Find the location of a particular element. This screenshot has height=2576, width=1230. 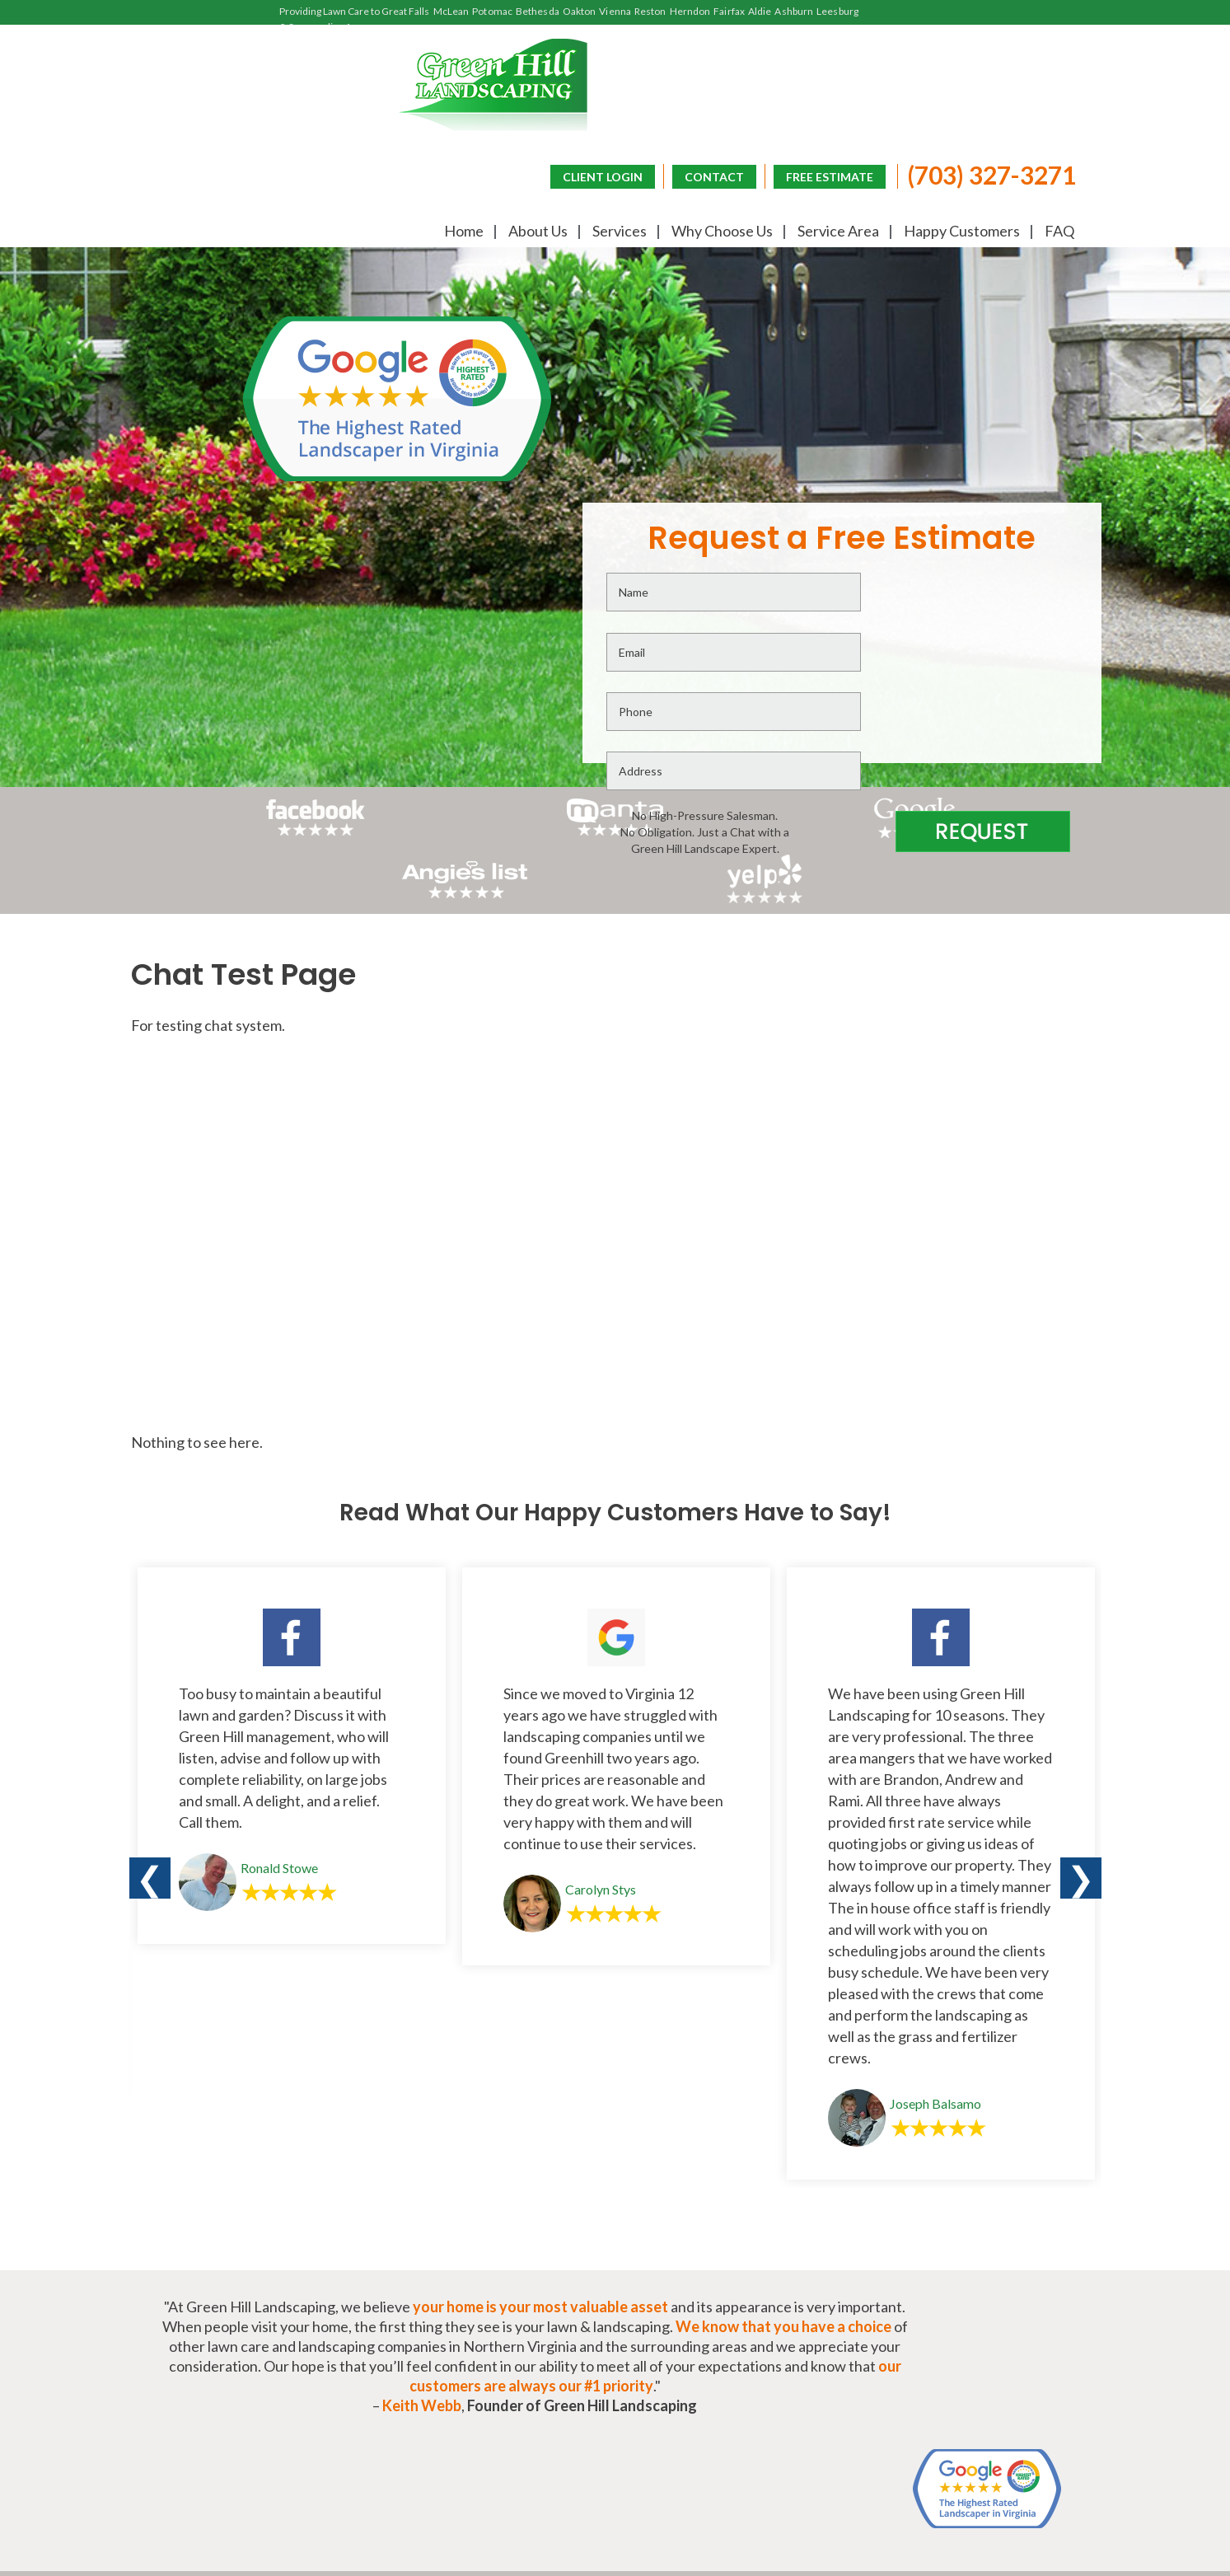

Potomac is located at coordinates (492, 11).